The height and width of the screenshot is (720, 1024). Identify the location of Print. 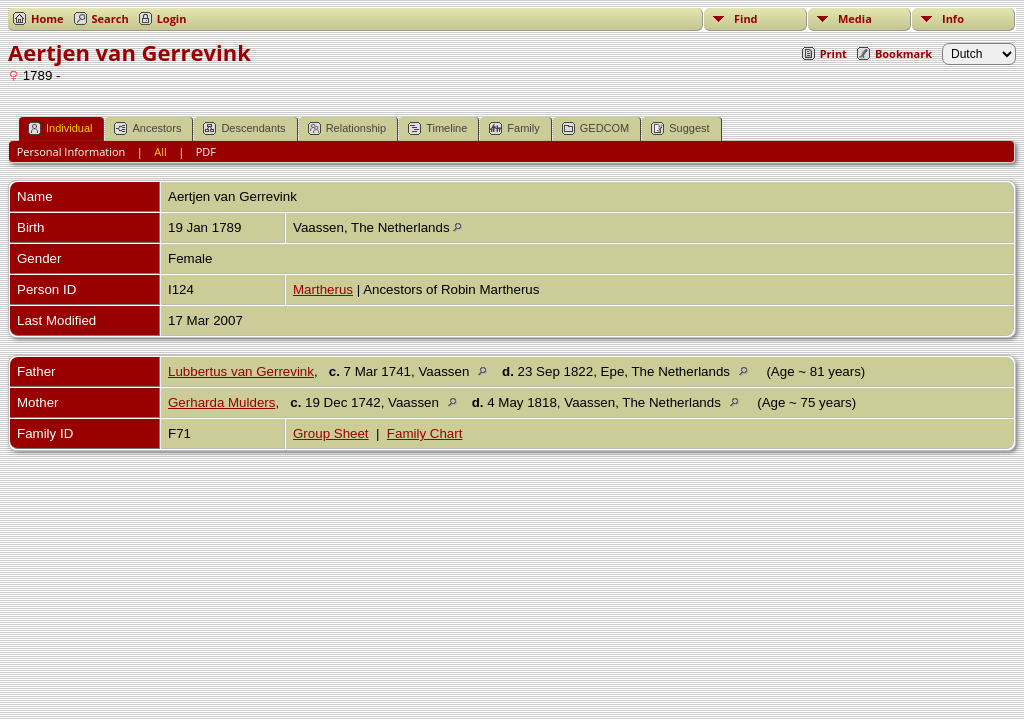
(833, 53).